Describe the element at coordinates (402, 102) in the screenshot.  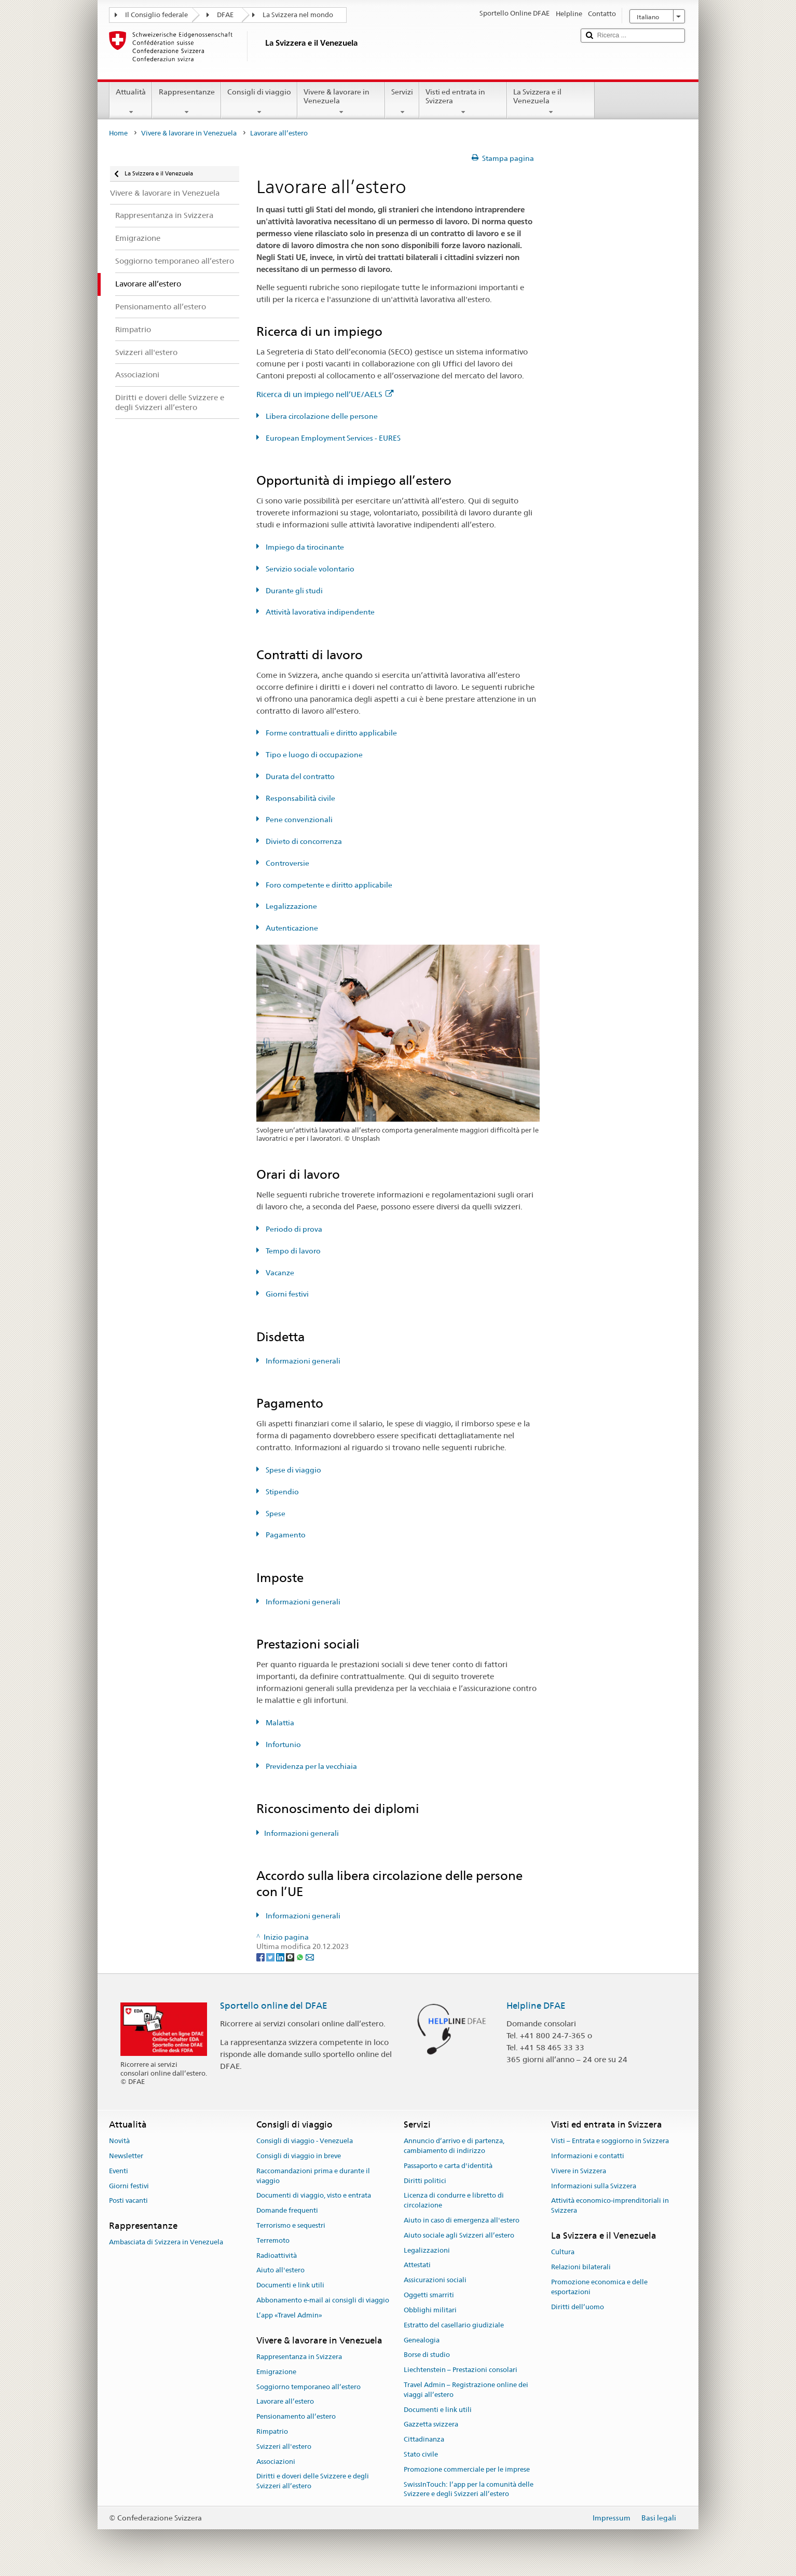
I see `Servizi` at that location.